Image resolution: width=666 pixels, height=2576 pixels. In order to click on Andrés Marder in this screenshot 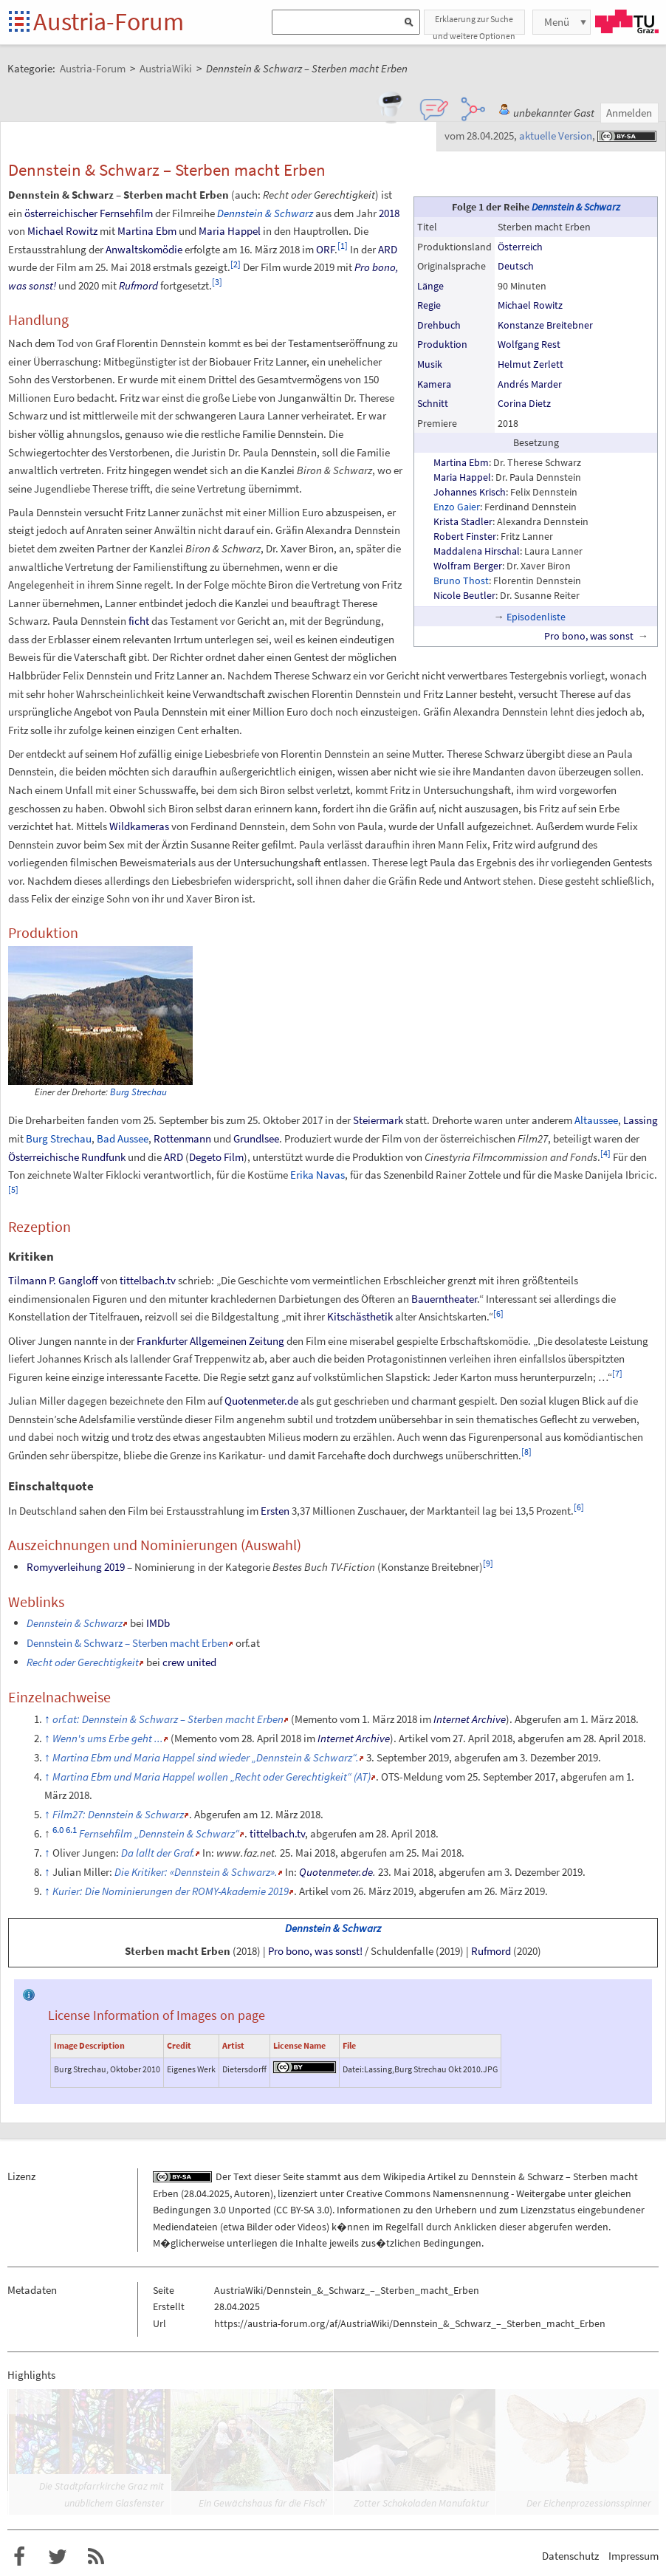, I will do `click(530, 384)`.